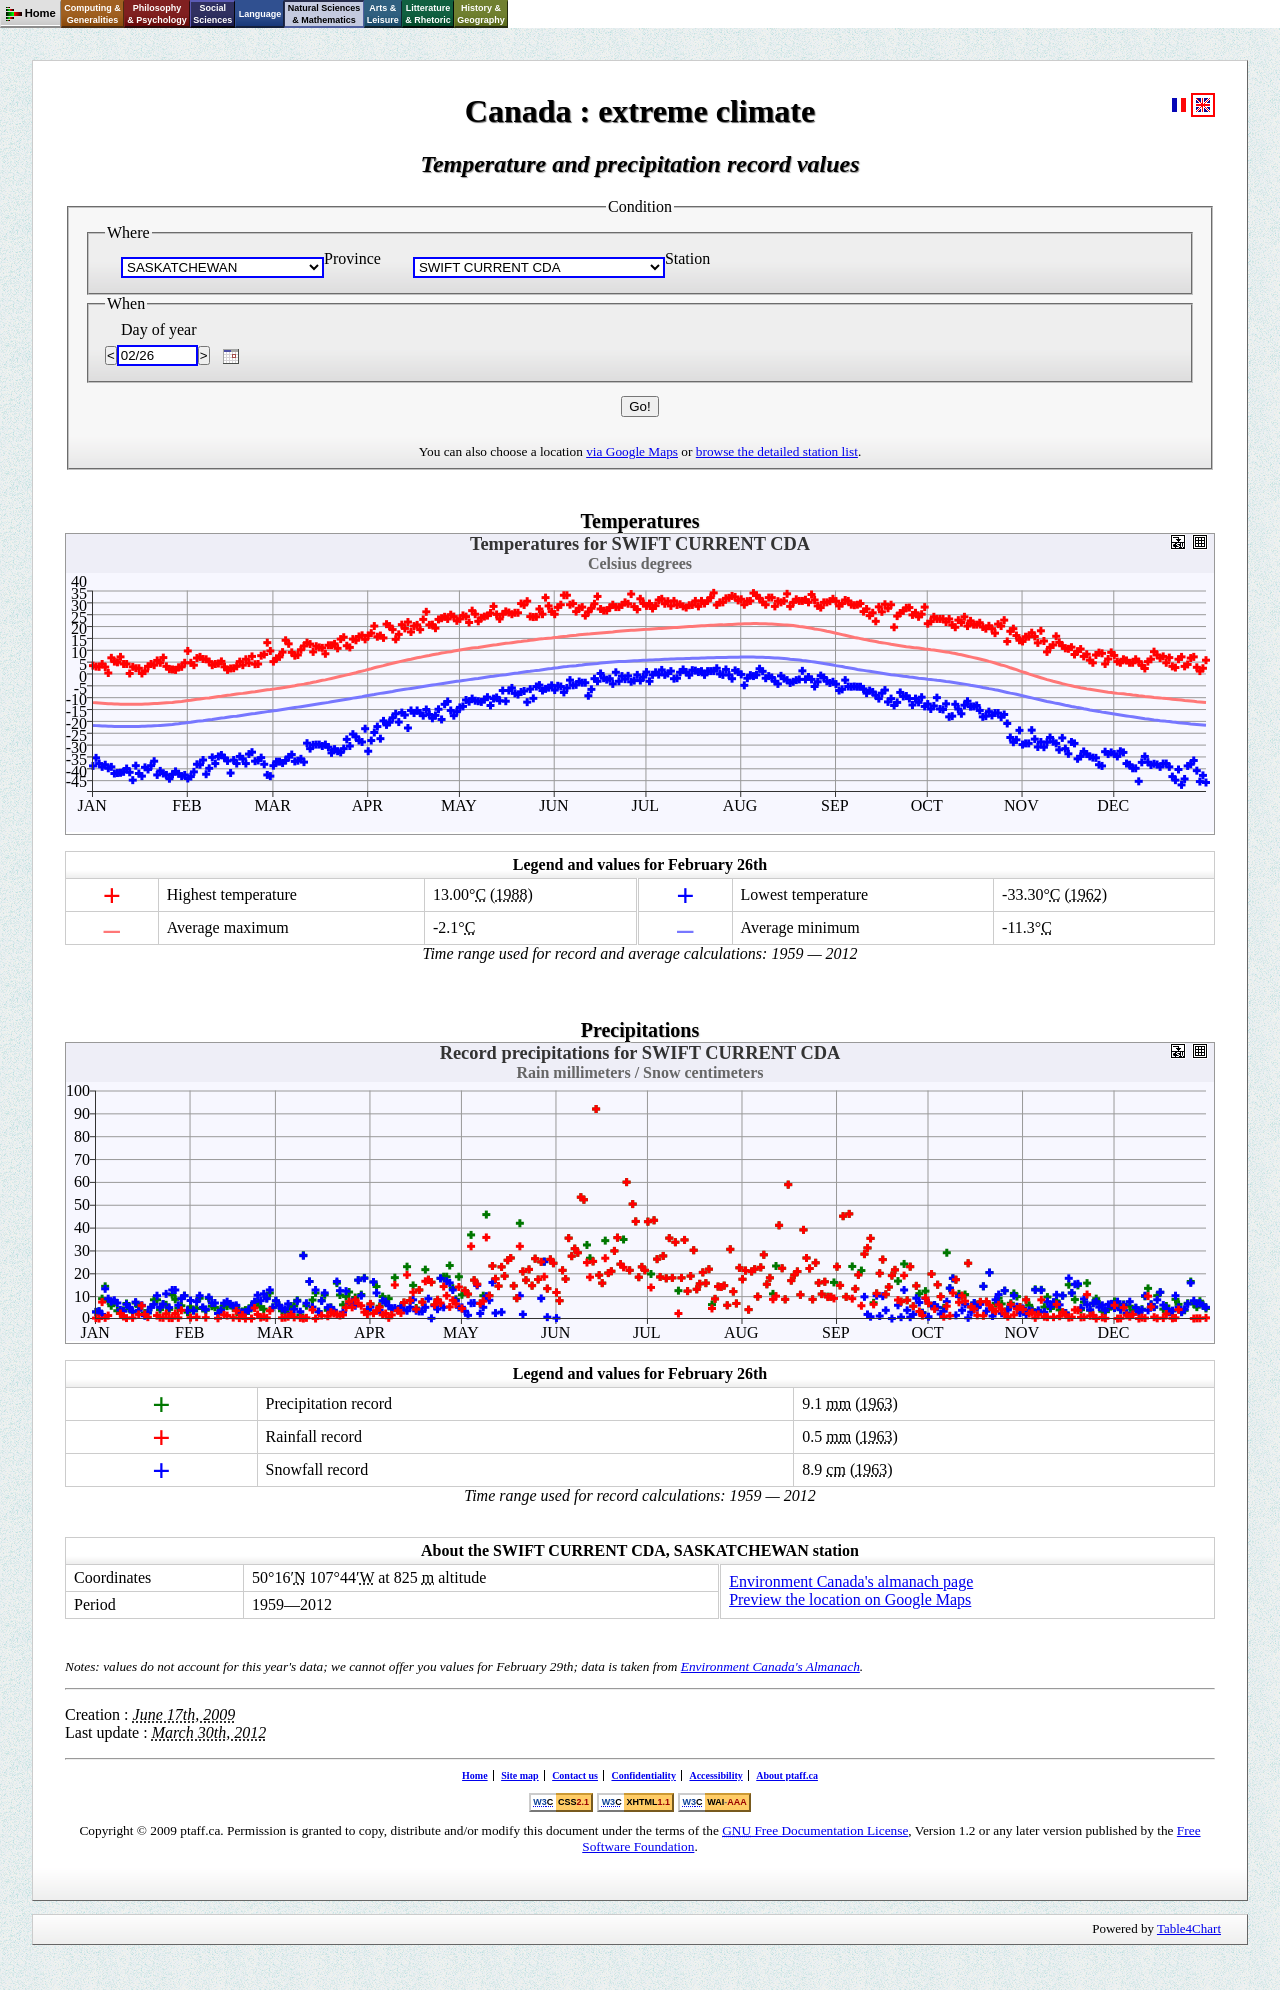 The image size is (1280, 1990). I want to click on Environment Canada's almanach page, so click(851, 1581).